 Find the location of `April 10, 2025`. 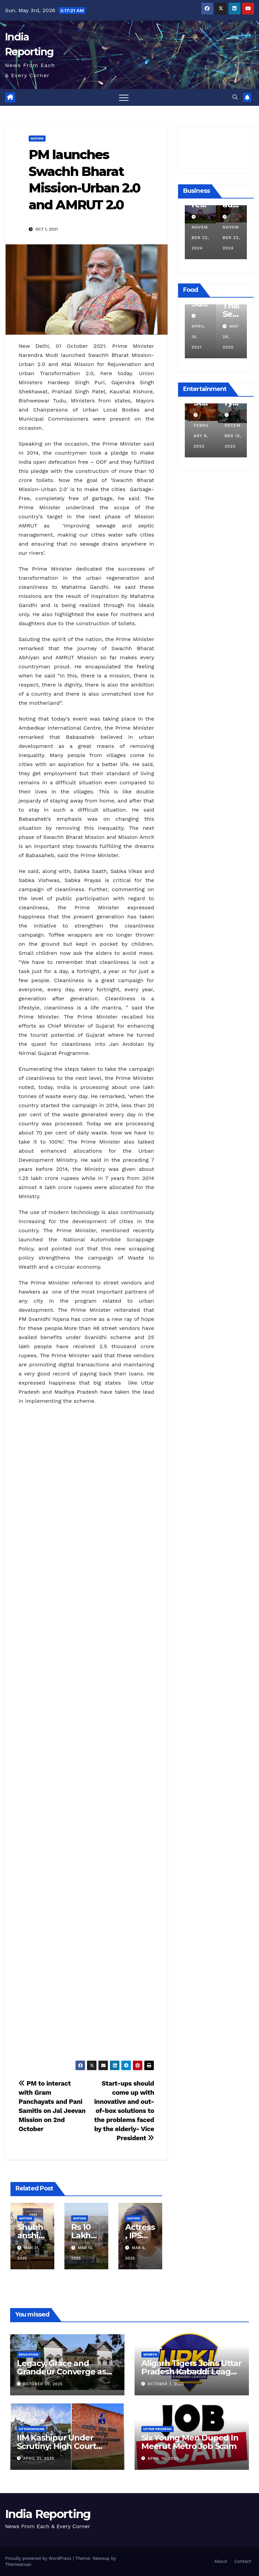

April 10, 2025 is located at coordinates (163, 2458).